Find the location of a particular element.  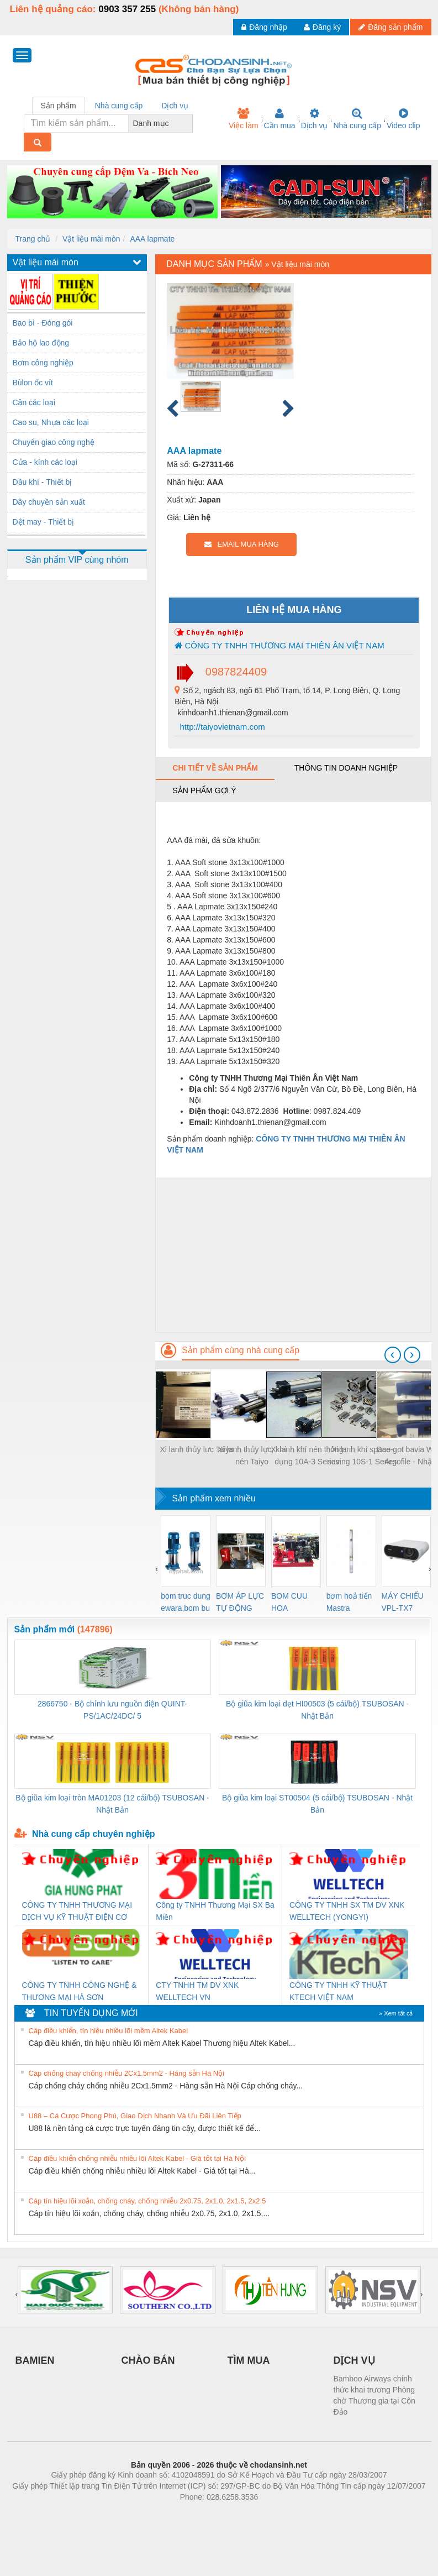

MÁY CHIẾU VPL-TX7 is located at coordinates (403, 1601).